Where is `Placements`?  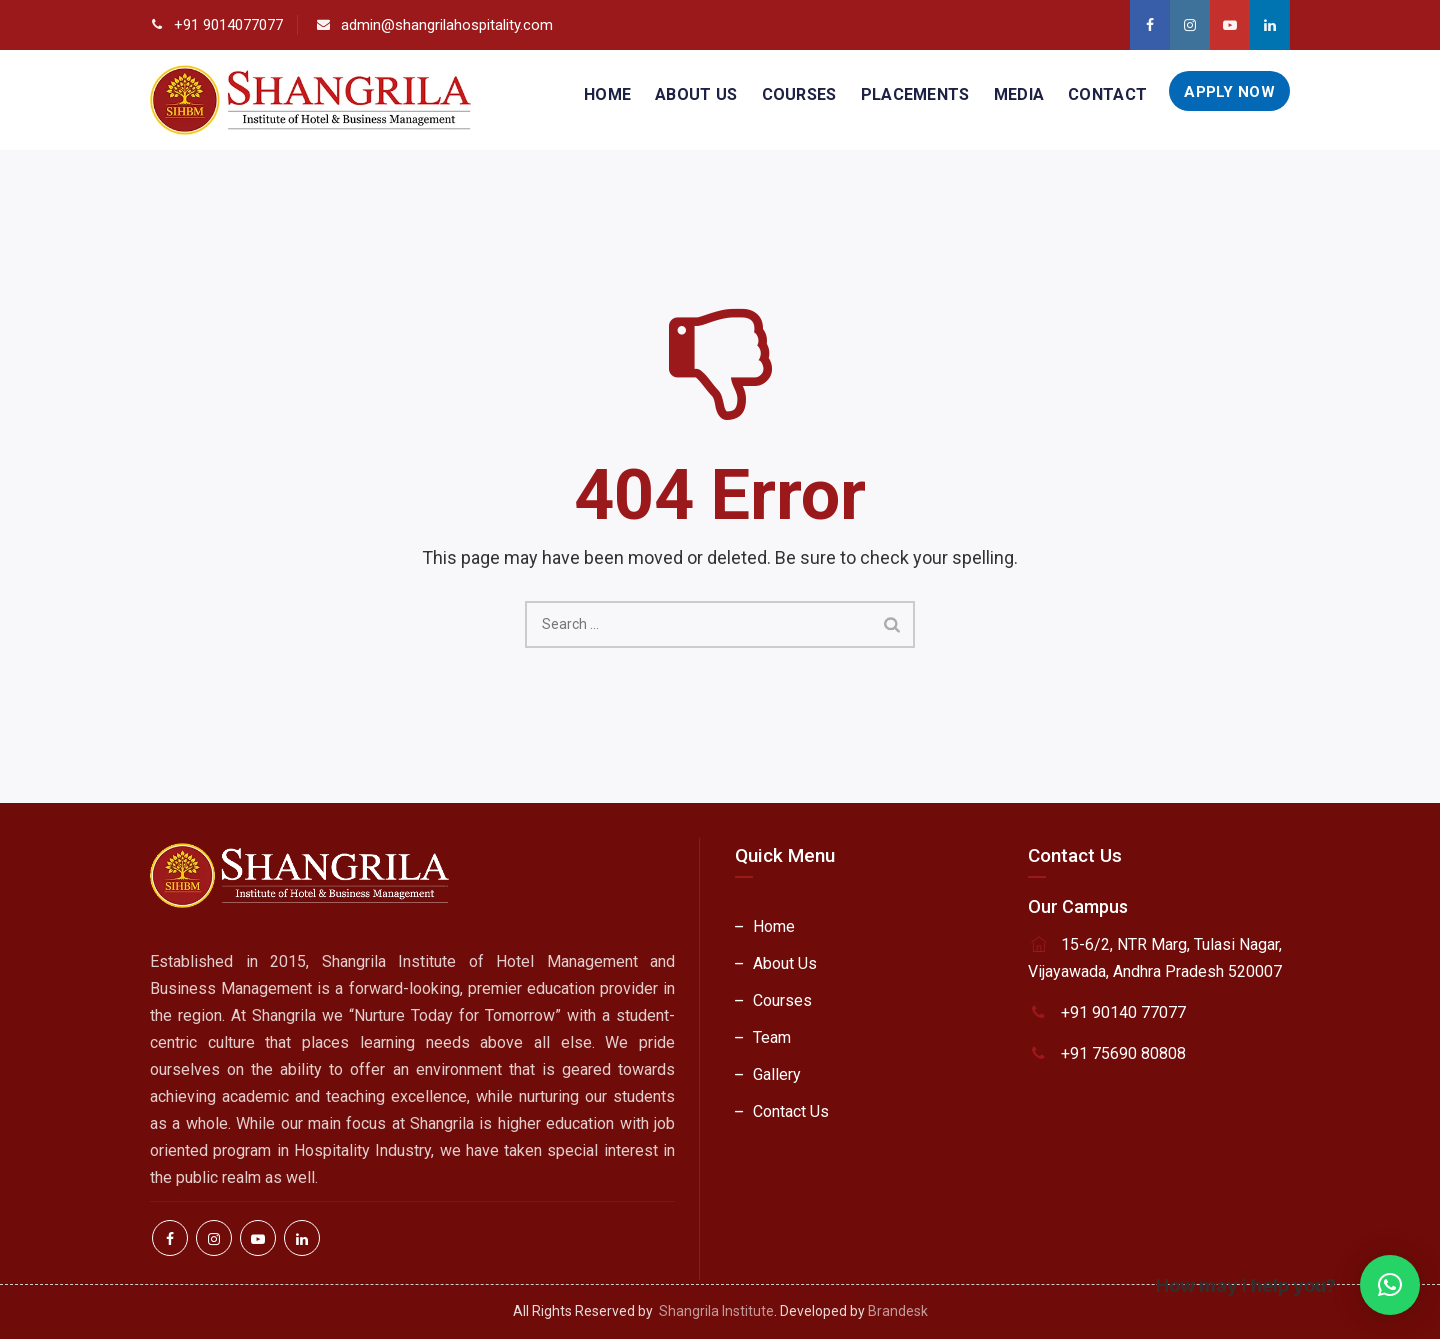
Placements is located at coordinates (915, 94).